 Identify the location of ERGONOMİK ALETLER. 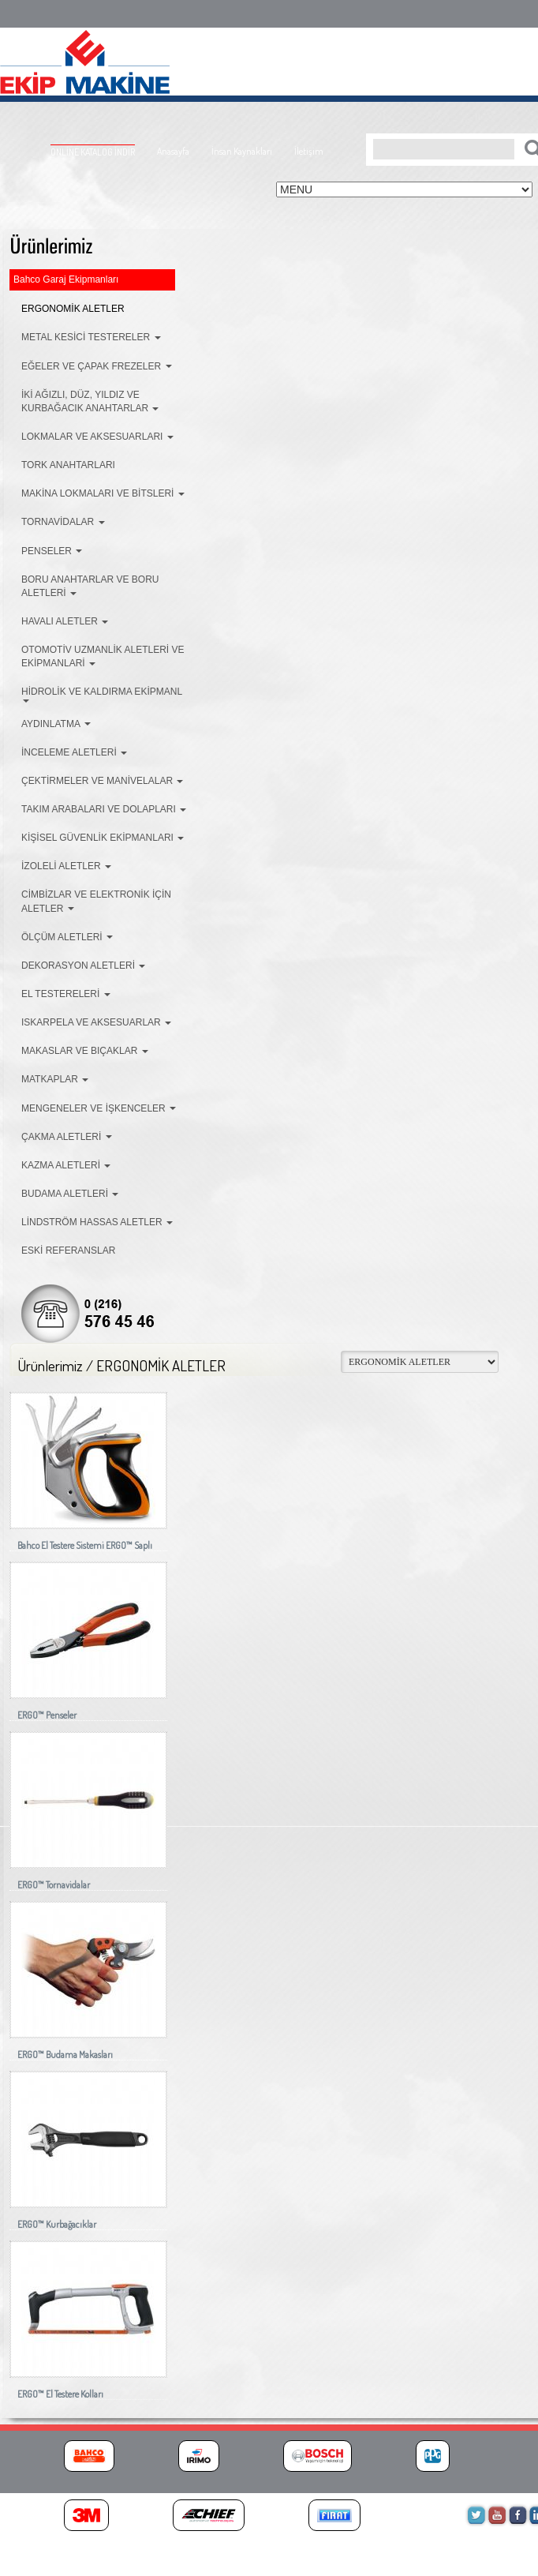
(73, 308).